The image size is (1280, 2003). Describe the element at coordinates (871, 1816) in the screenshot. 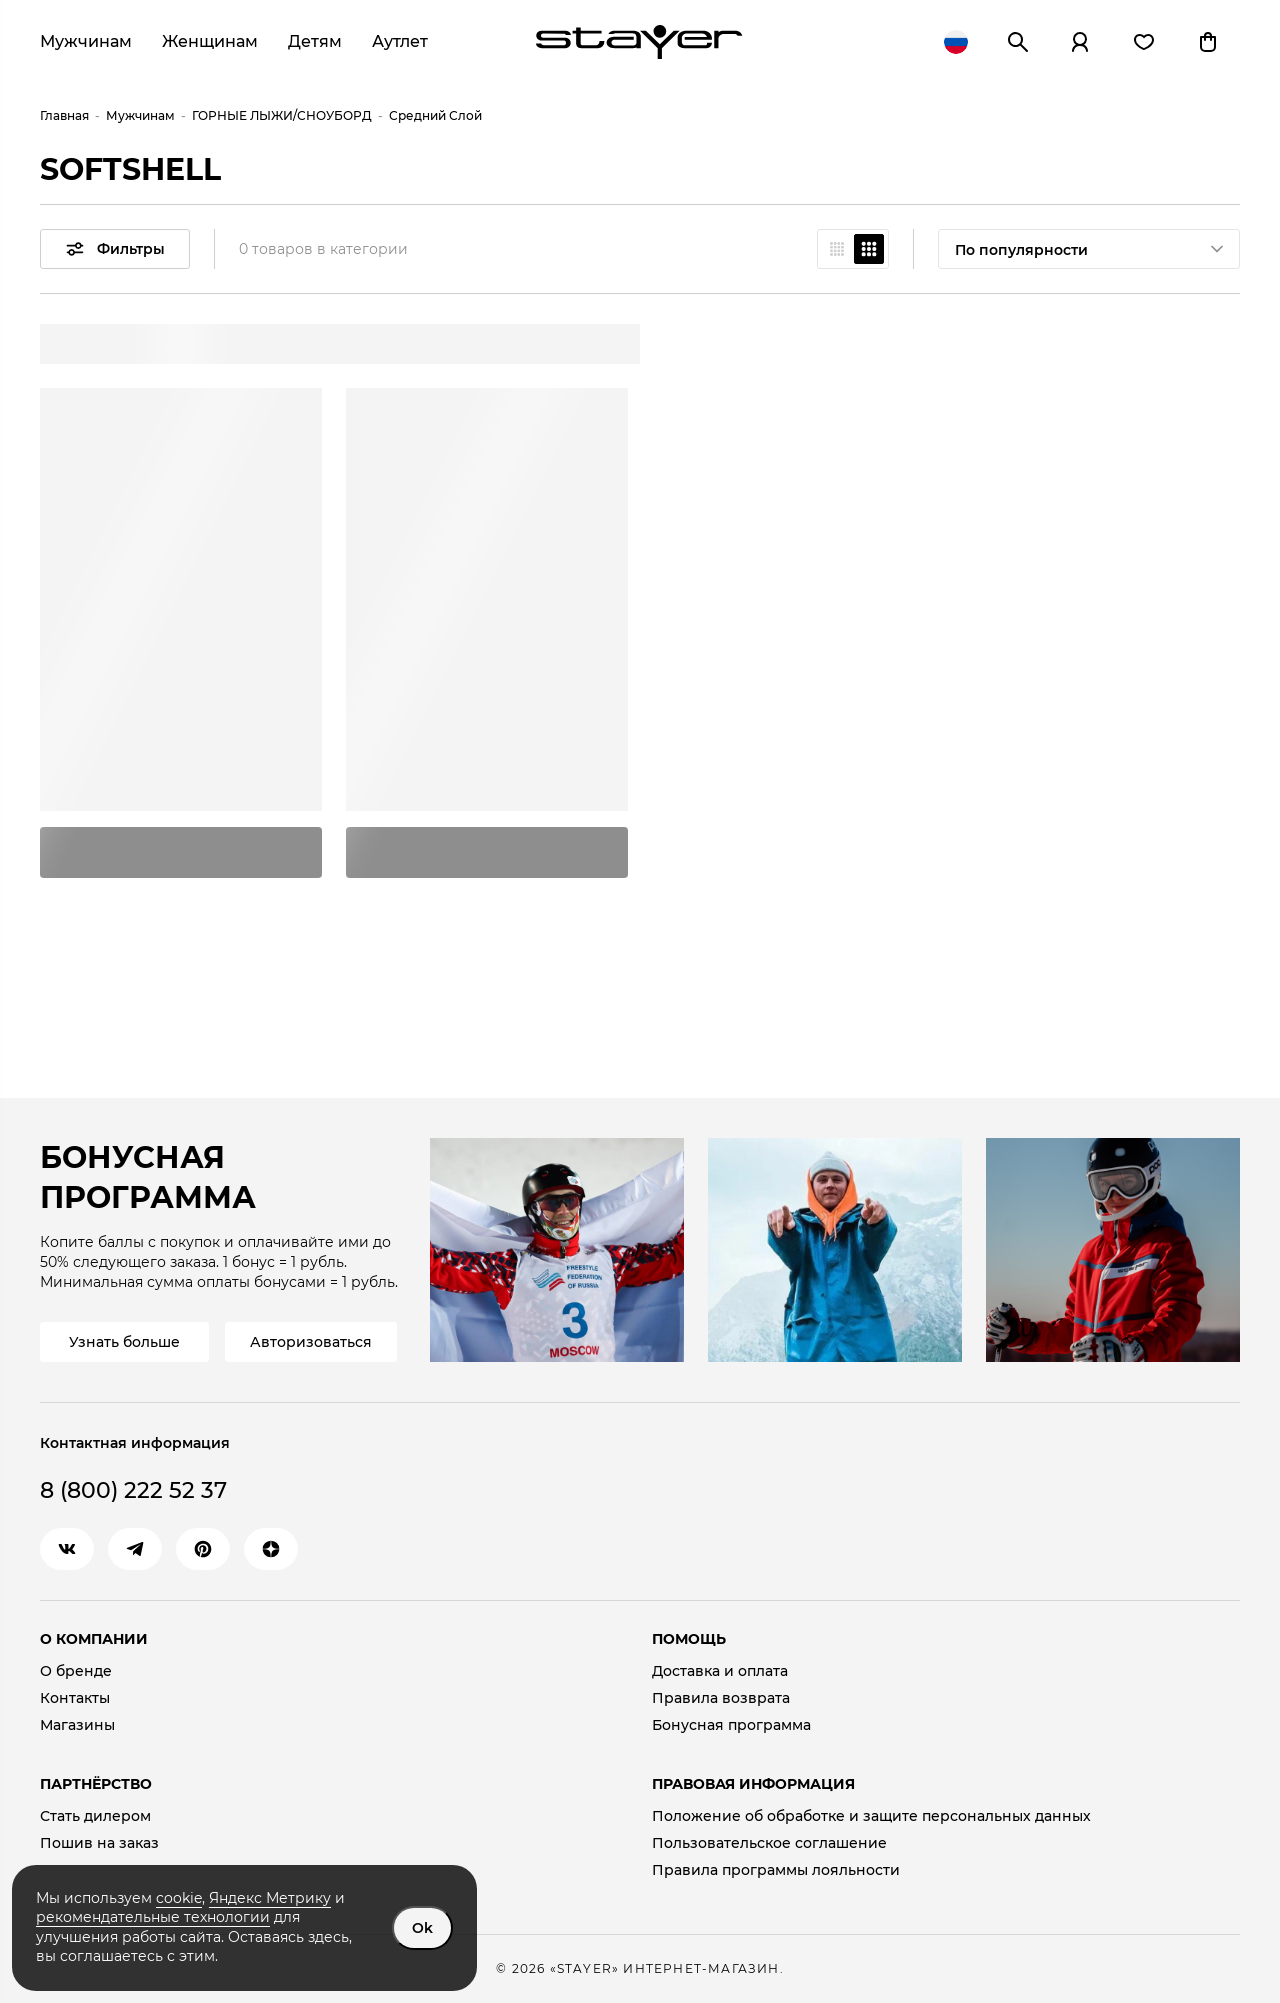

I see `Положение об обработке и защите персональных данных` at that location.